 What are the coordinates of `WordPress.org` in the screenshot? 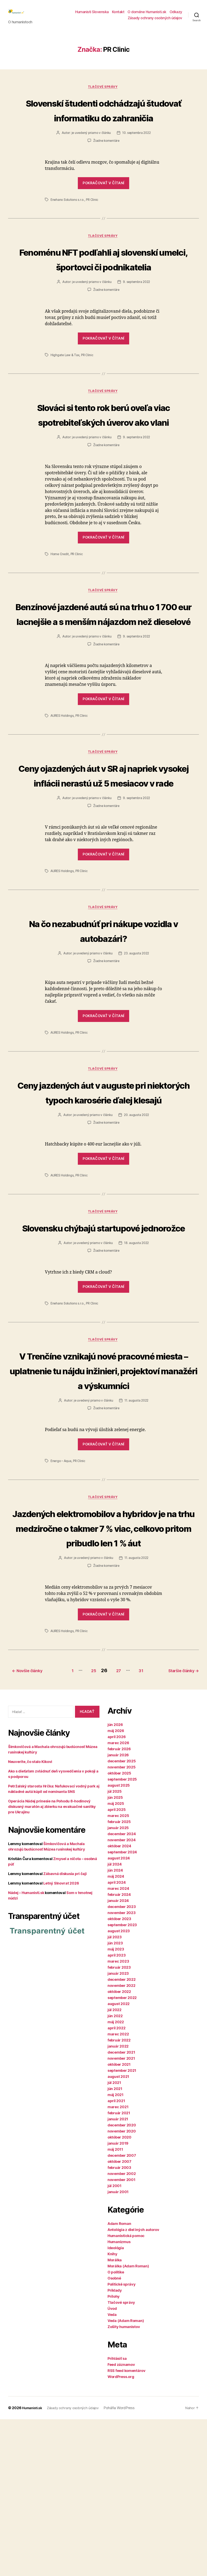 It's located at (121, 2533).